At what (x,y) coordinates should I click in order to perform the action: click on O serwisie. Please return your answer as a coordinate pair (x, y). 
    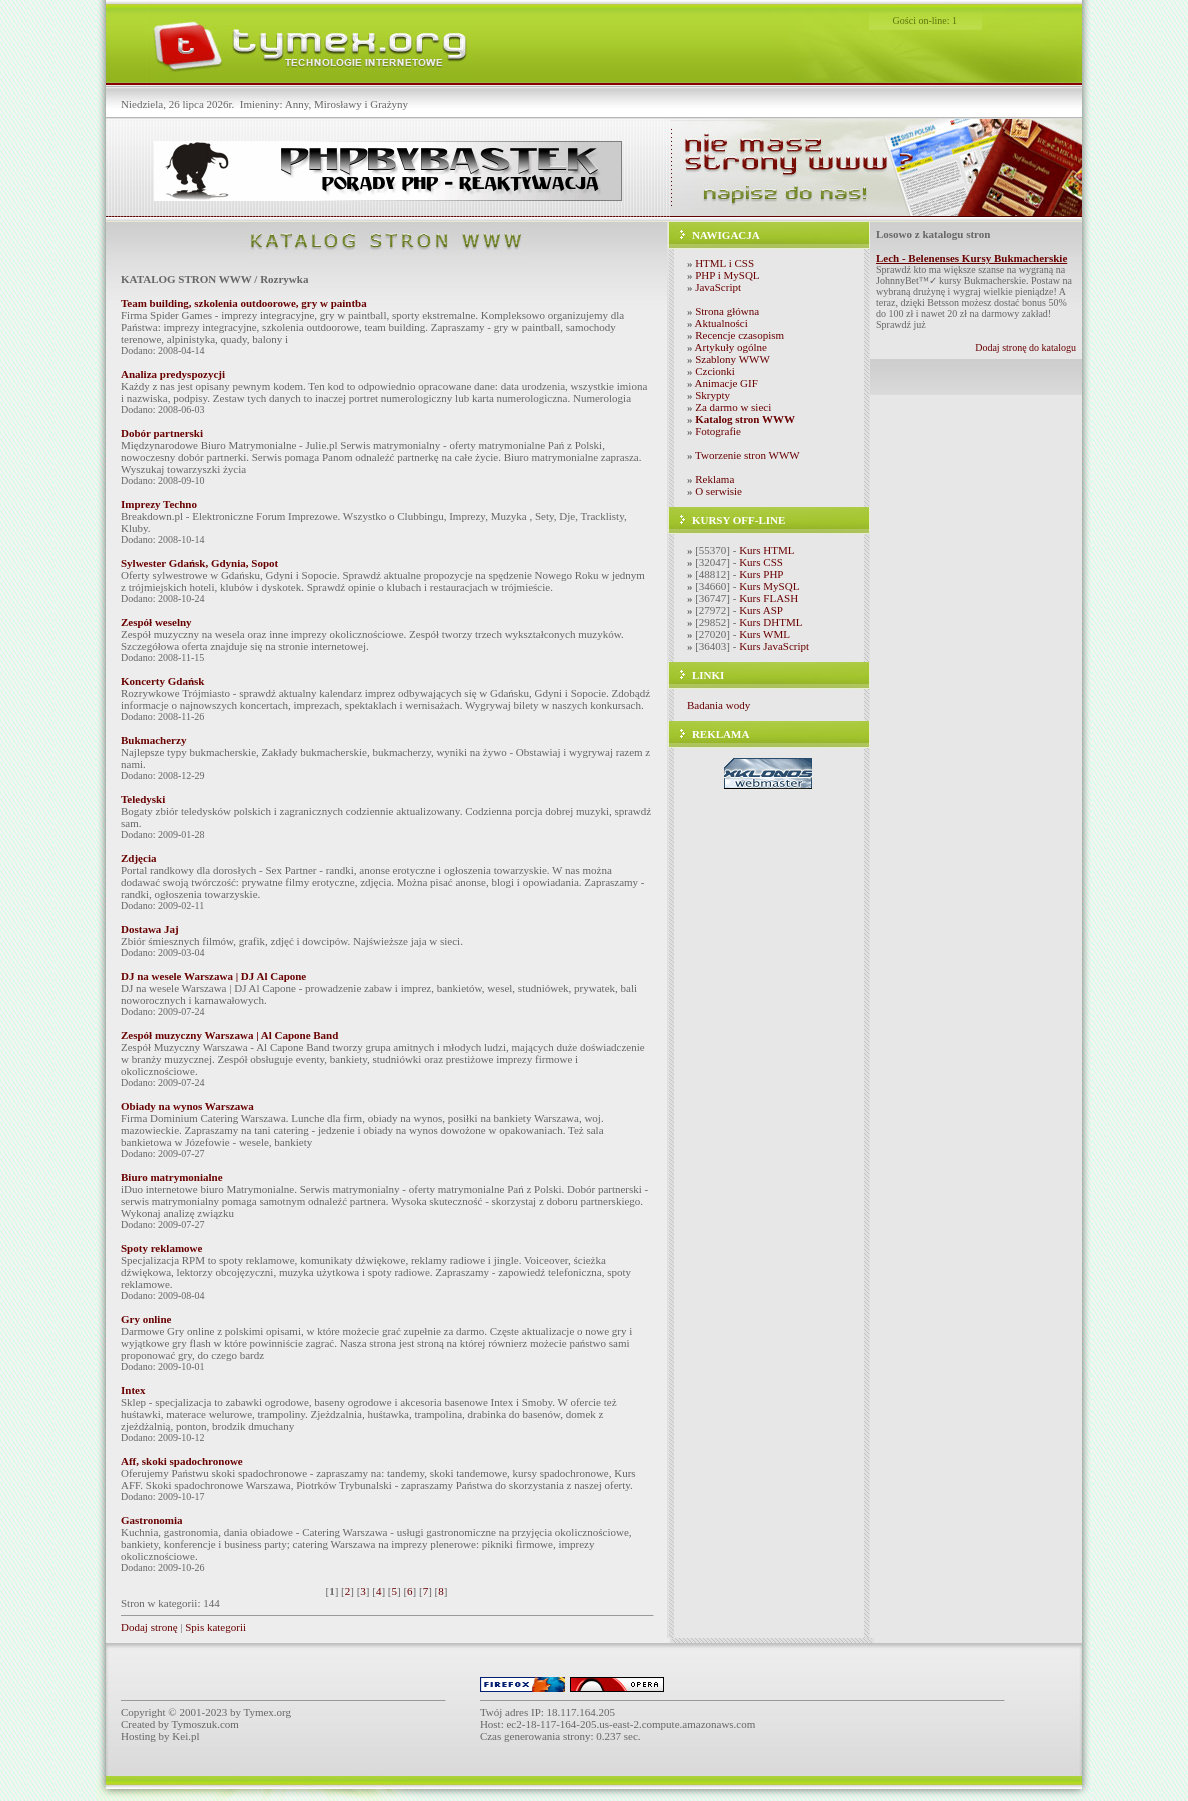
    Looking at the image, I should click on (718, 491).